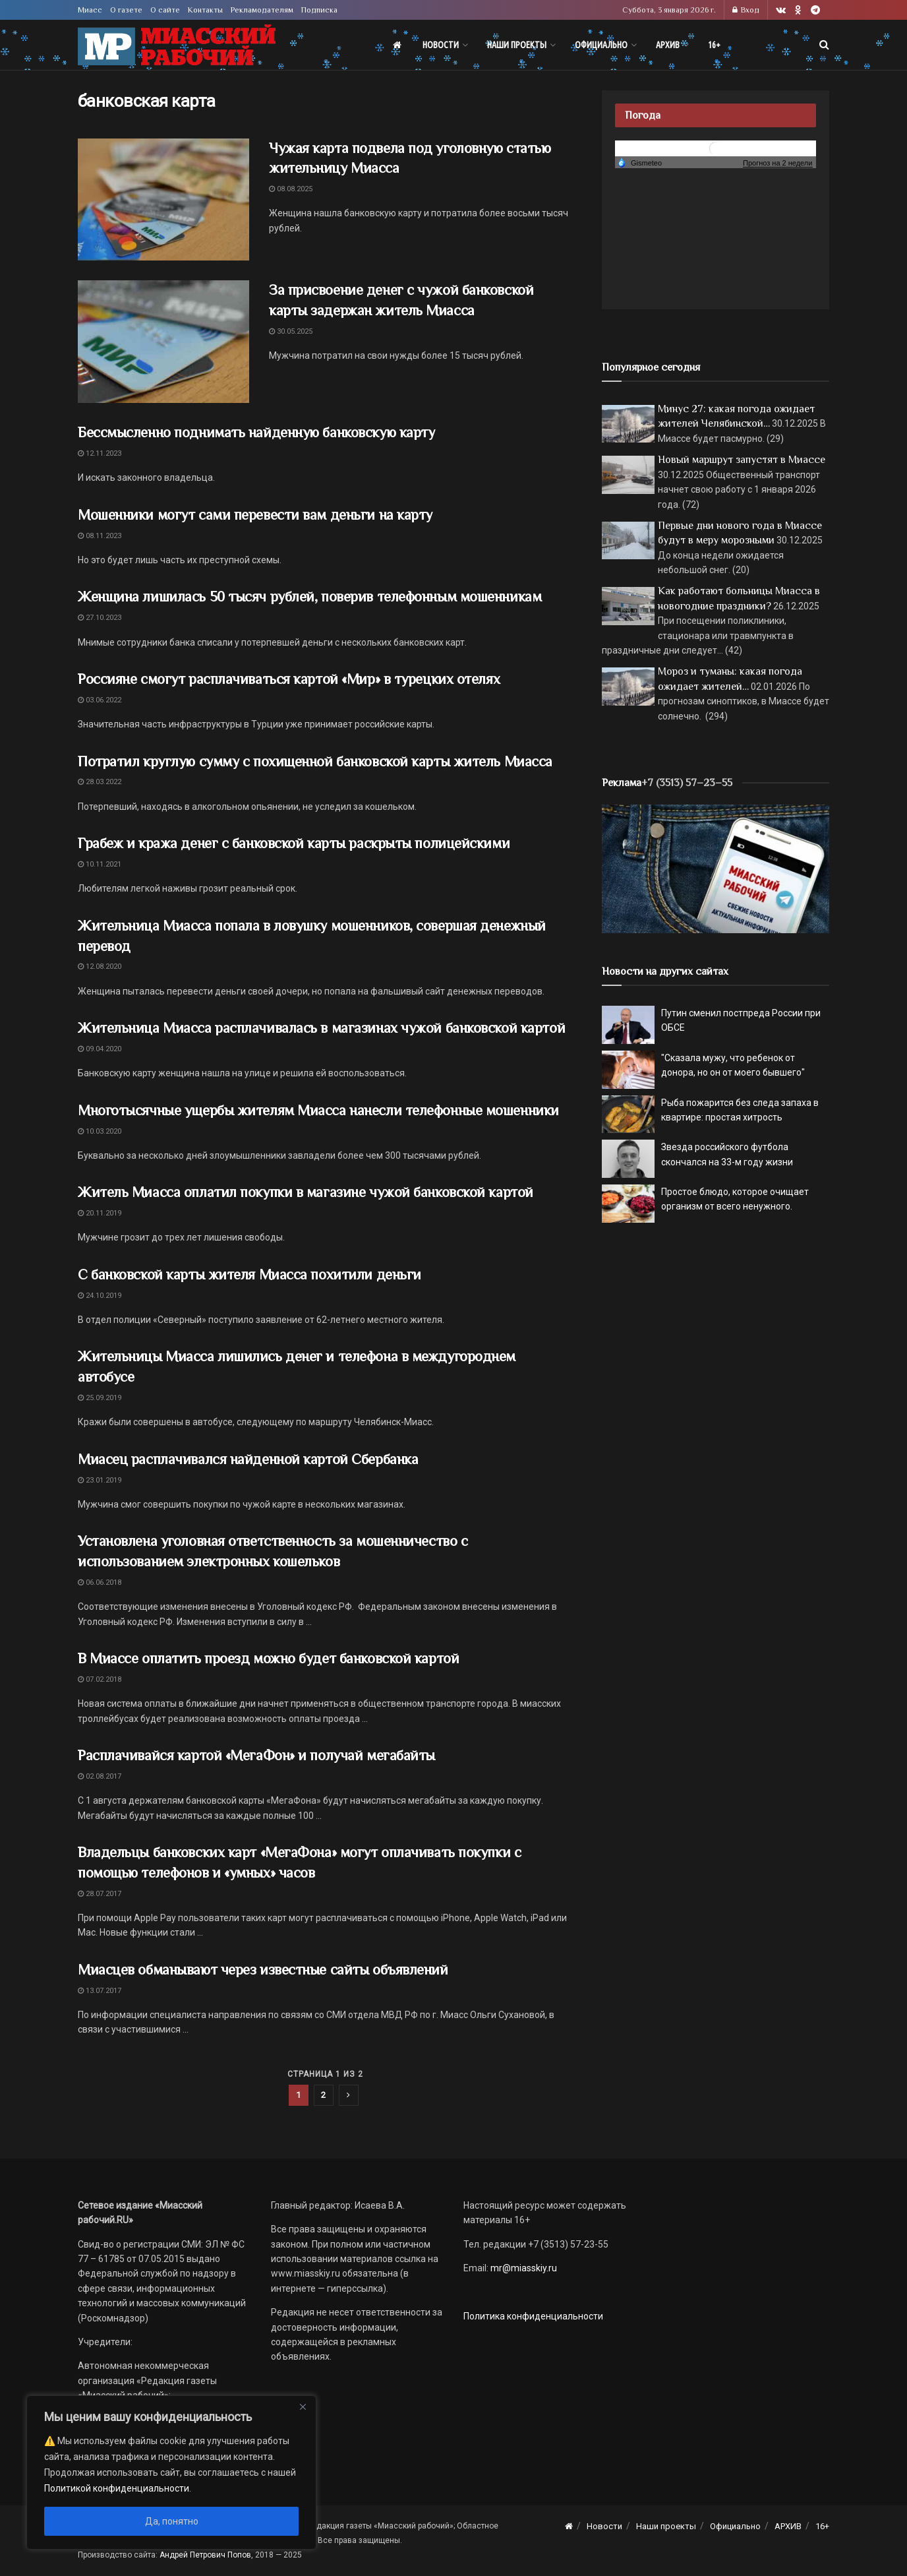 Image resolution: width=907 pixels, height=2576 pixels. What do you see at coordinates (289, 679) in the screenshot?
I see `Россияне смогут расплачиваться картой «Мир» в турецких отелях` at bounding box center [289, 679].